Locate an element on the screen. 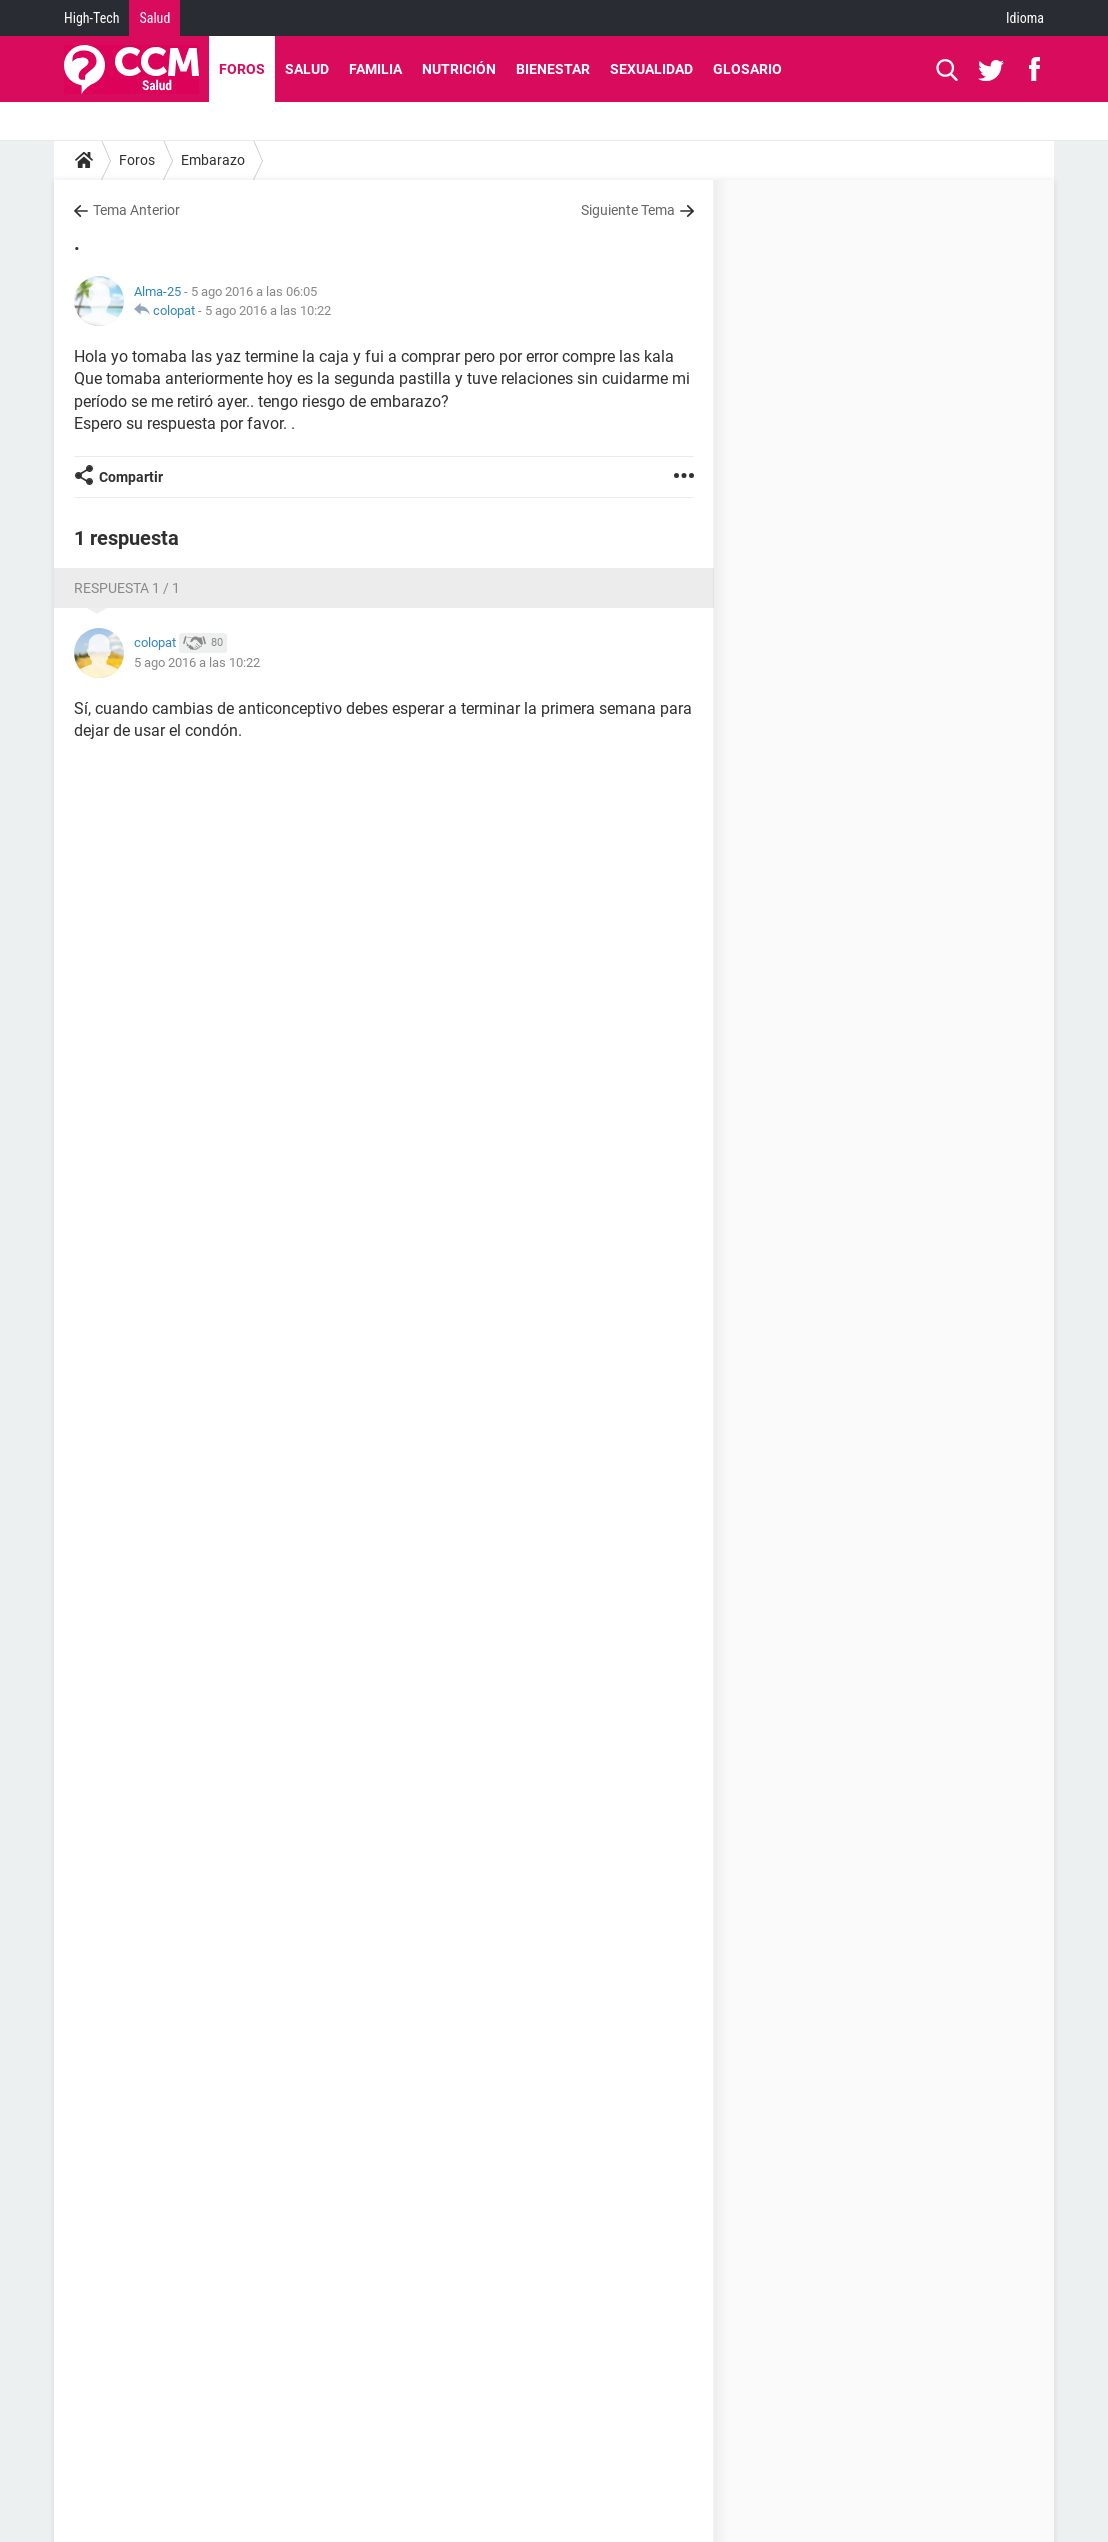 The height and width of the screenshot is (2542, 1108). Compartir is located at coordinates (131, 477).